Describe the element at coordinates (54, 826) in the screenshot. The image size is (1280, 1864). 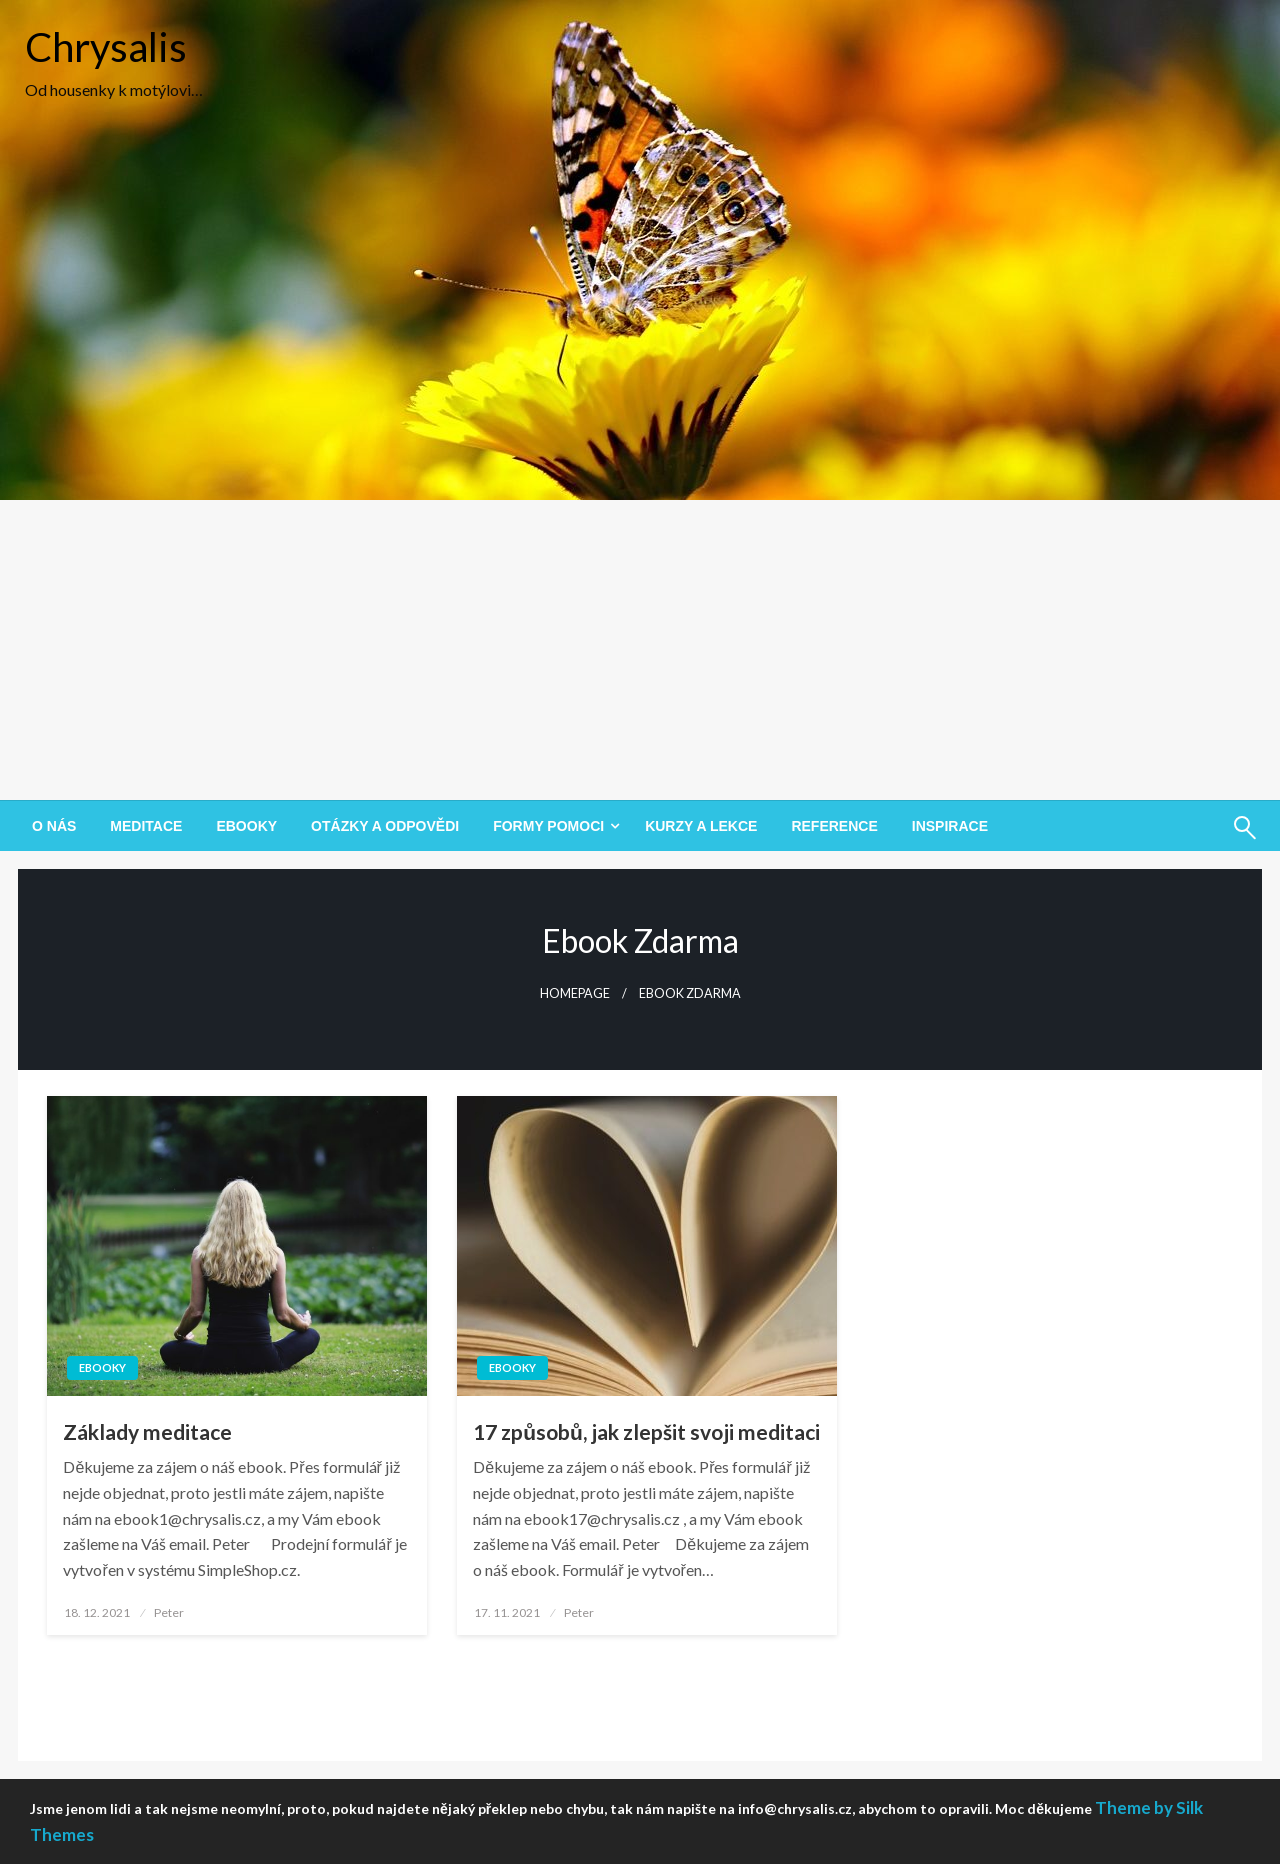
I see `O nás` at that location.